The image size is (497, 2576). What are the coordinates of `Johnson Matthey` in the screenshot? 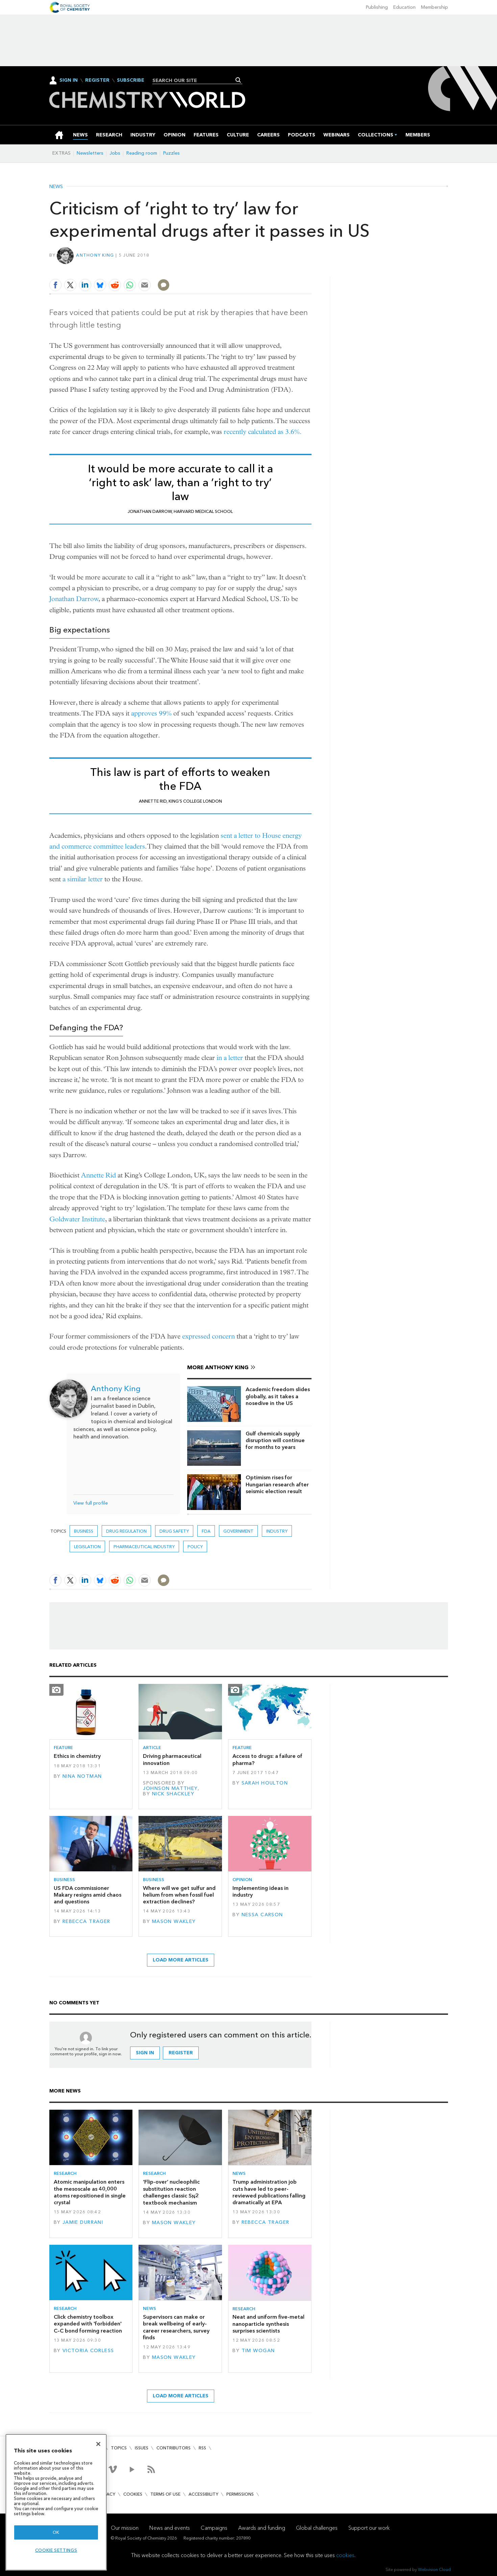 It's located at (170, 1788).